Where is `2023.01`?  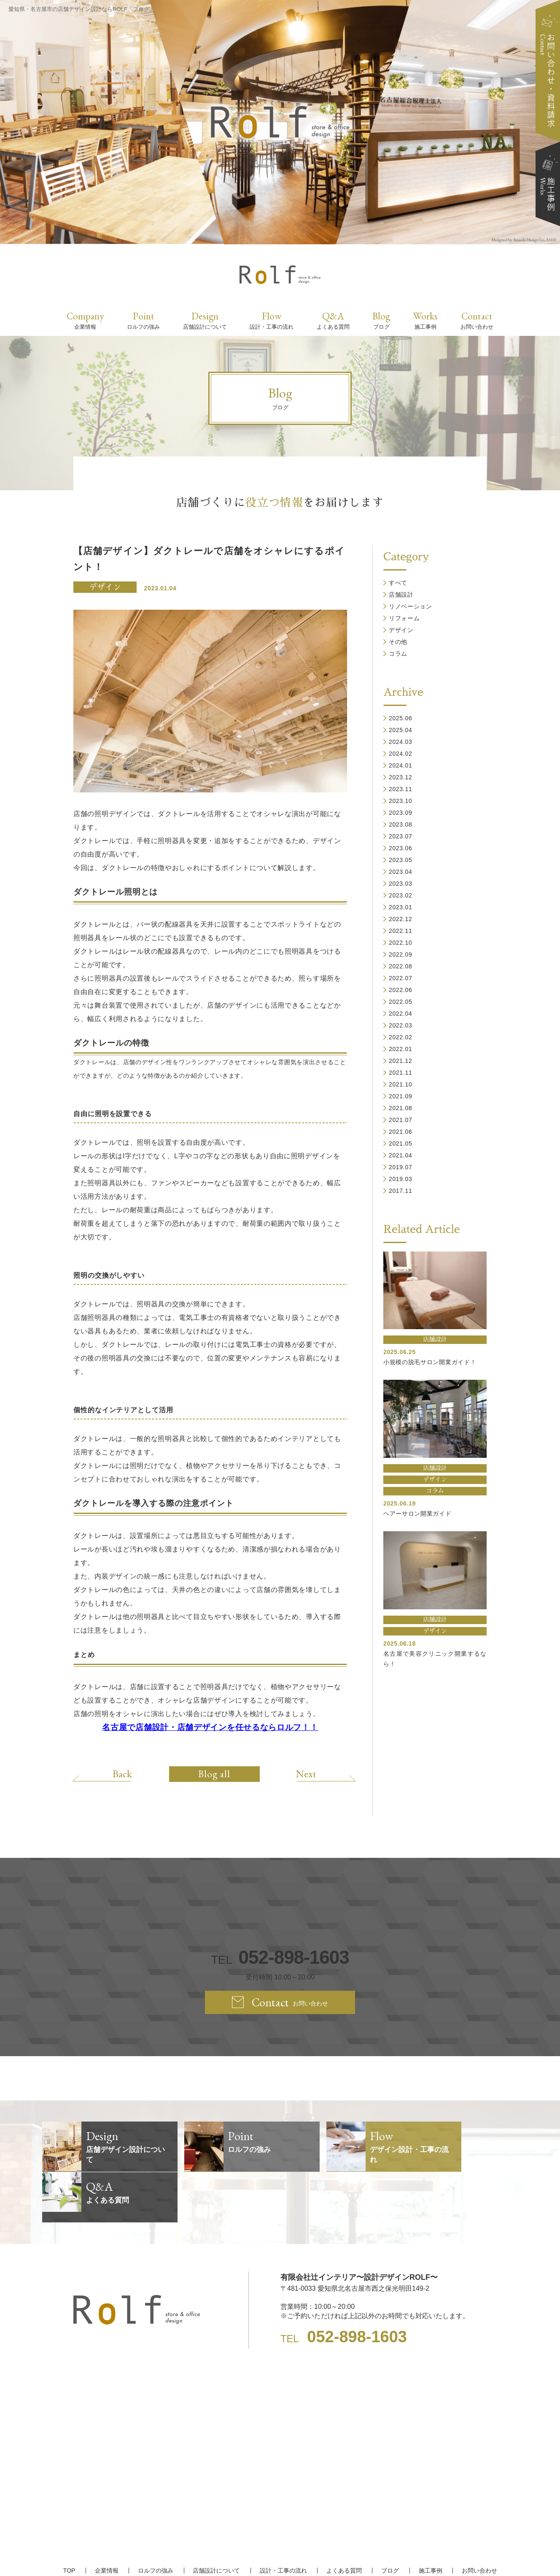
2023.01 is located at coordinates (400, 907).